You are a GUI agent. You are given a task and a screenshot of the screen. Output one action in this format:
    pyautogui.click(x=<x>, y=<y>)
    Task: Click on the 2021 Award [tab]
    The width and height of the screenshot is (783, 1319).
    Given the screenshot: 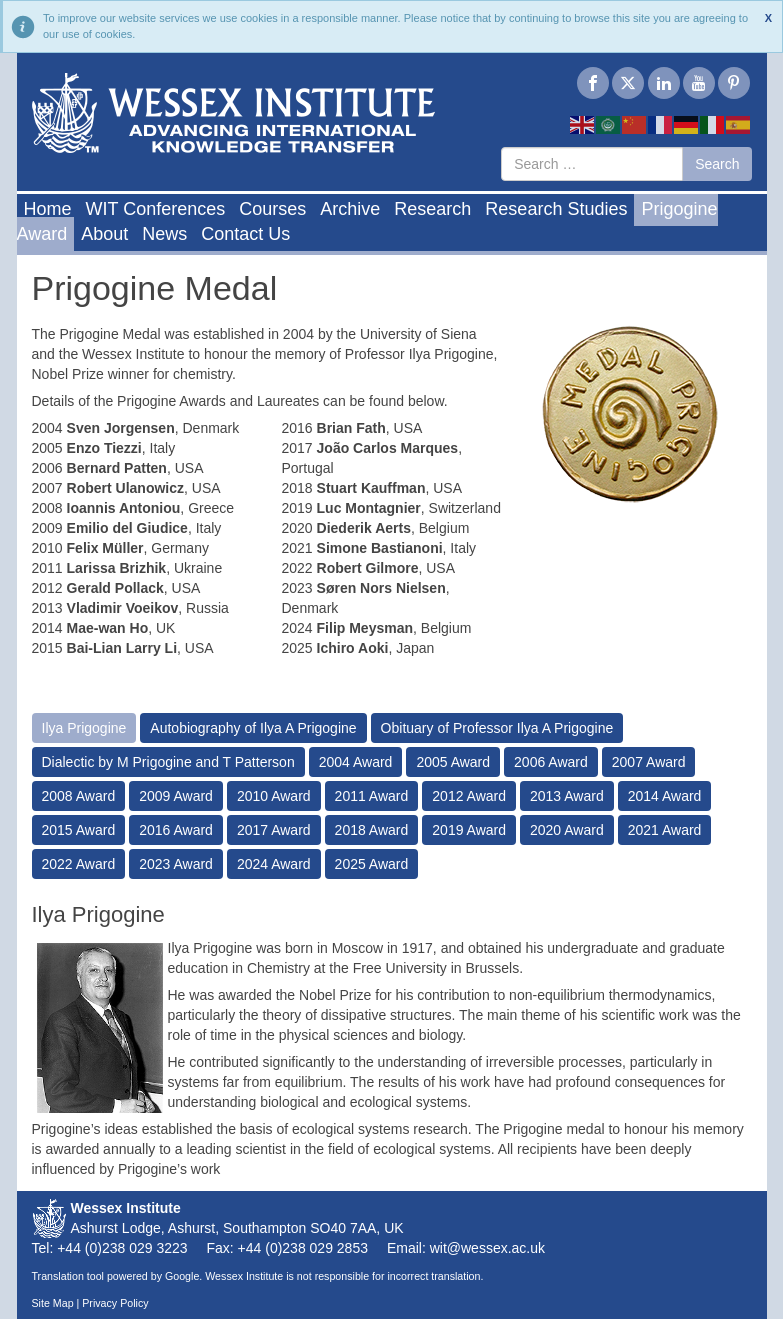 What is the action you would take?
    pyautogui.click(x=665, y=830)
    